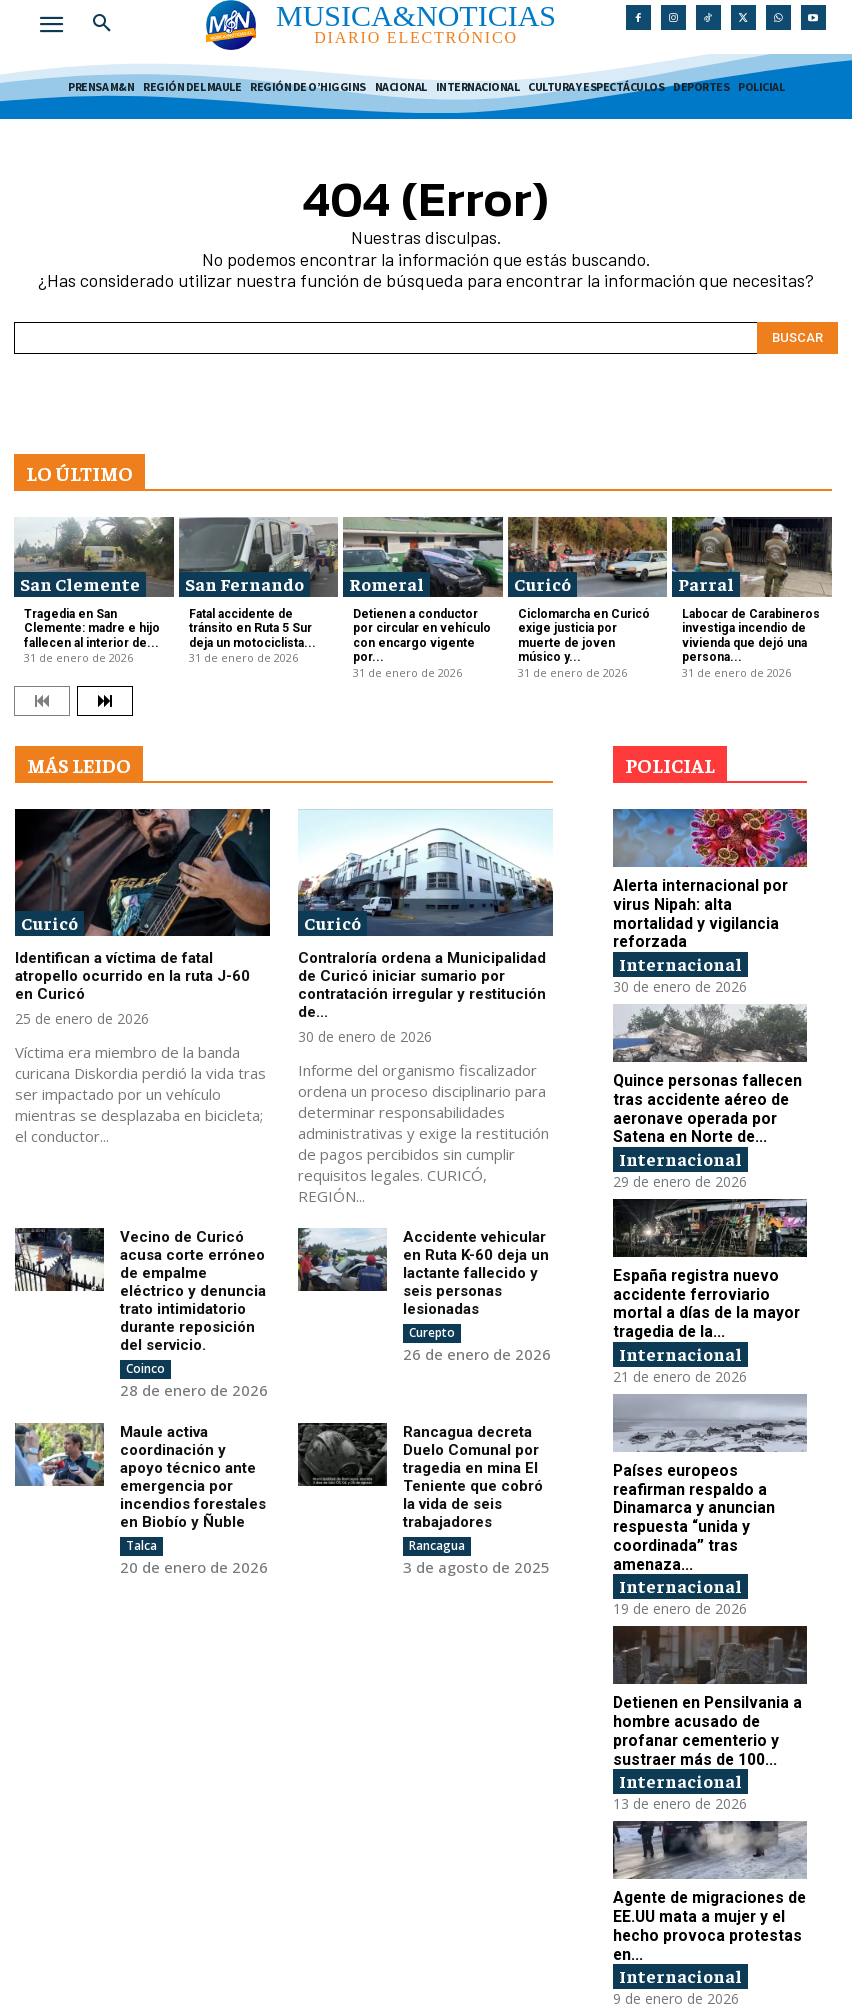 This screenshot has width=852, height=2005. Describe the element at coordinates (42, 695) in the screenshot. I see `[prev-page]` at that location.